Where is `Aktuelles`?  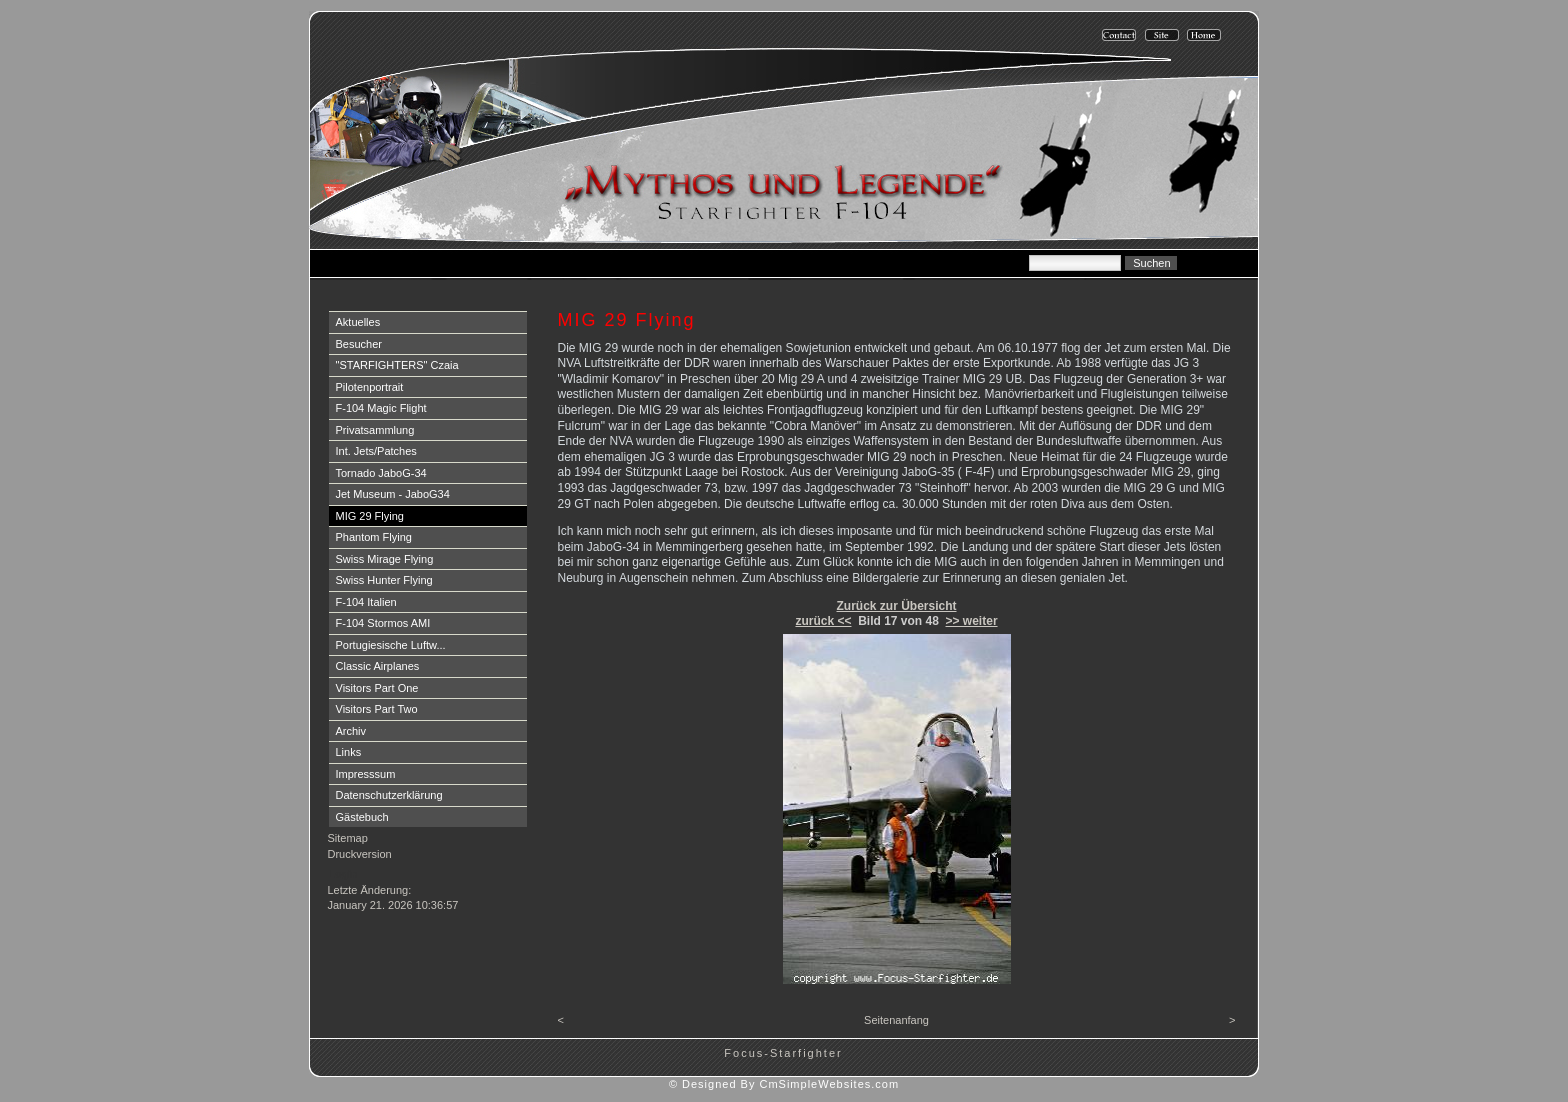
Aktuelles is located at coordinates (358, 322).